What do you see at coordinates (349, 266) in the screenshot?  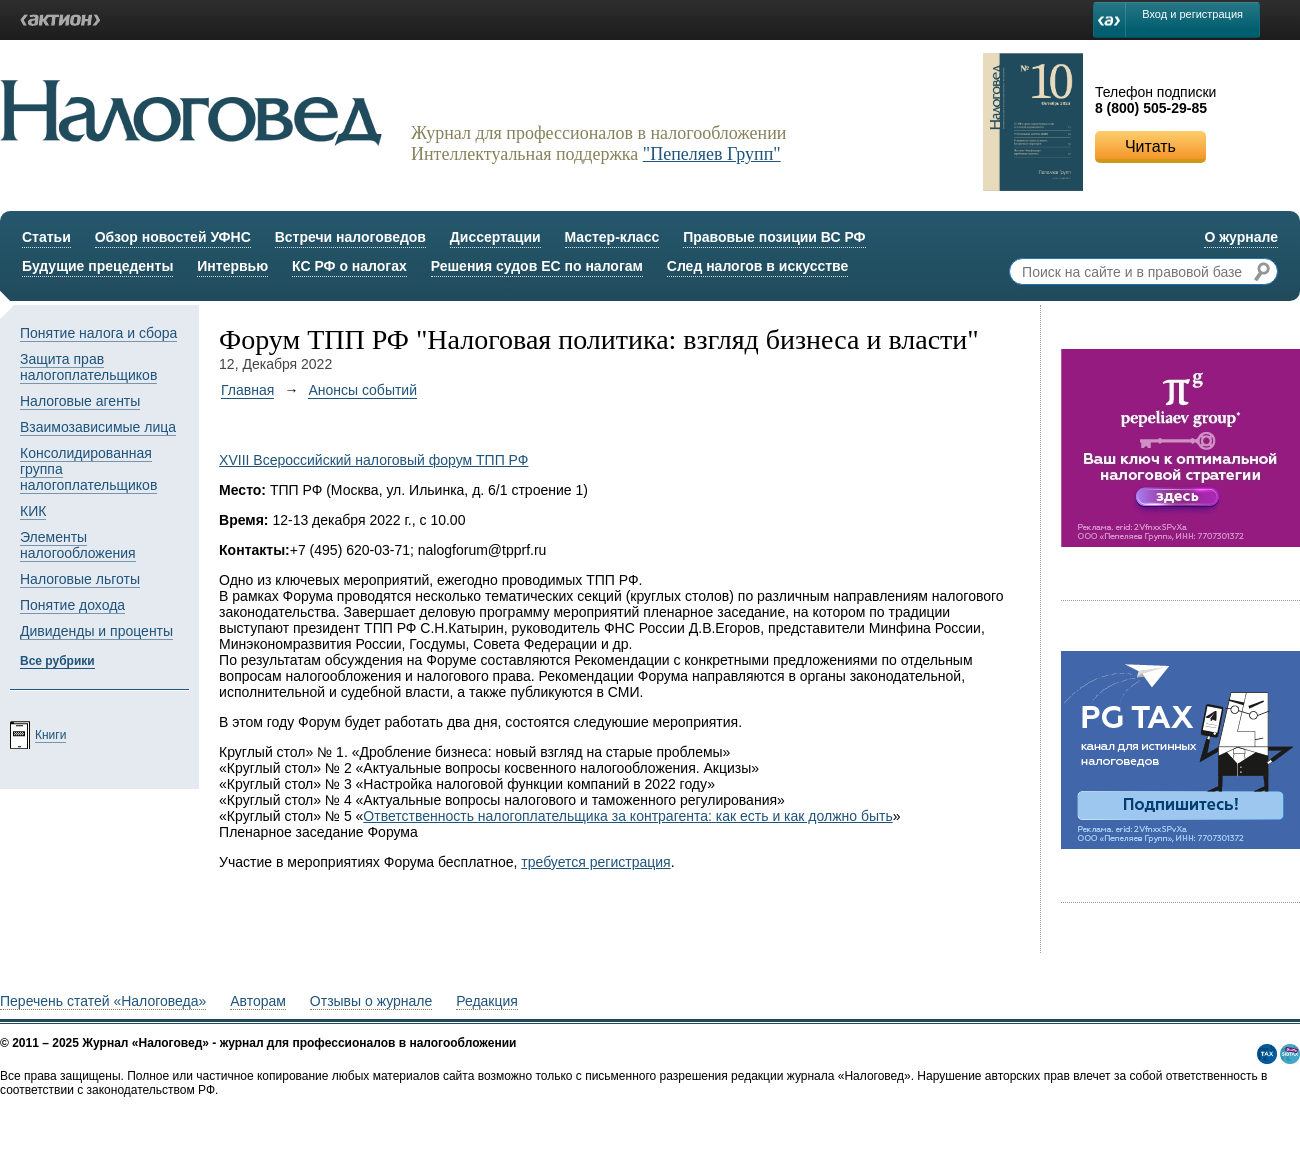 I see `КС РФ о налогах` at bounding box center [349, 266].